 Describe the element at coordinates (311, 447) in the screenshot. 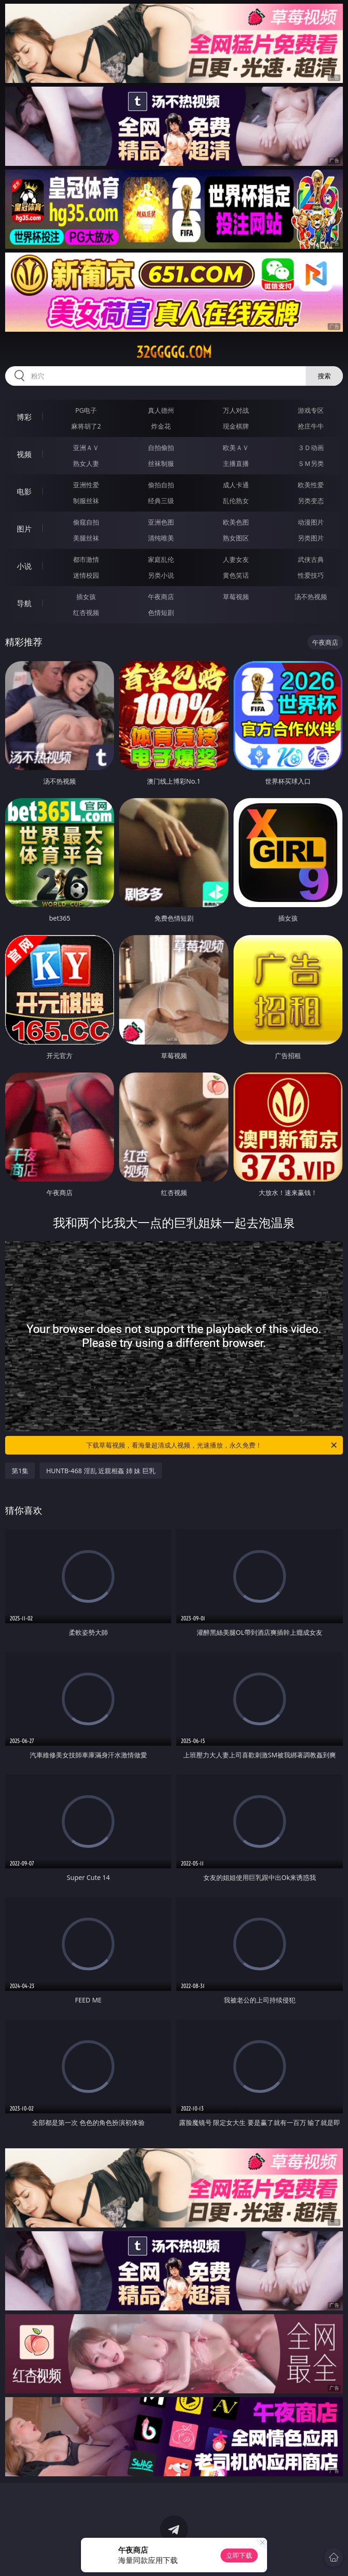

I see `３Ｄ动画` at that location.